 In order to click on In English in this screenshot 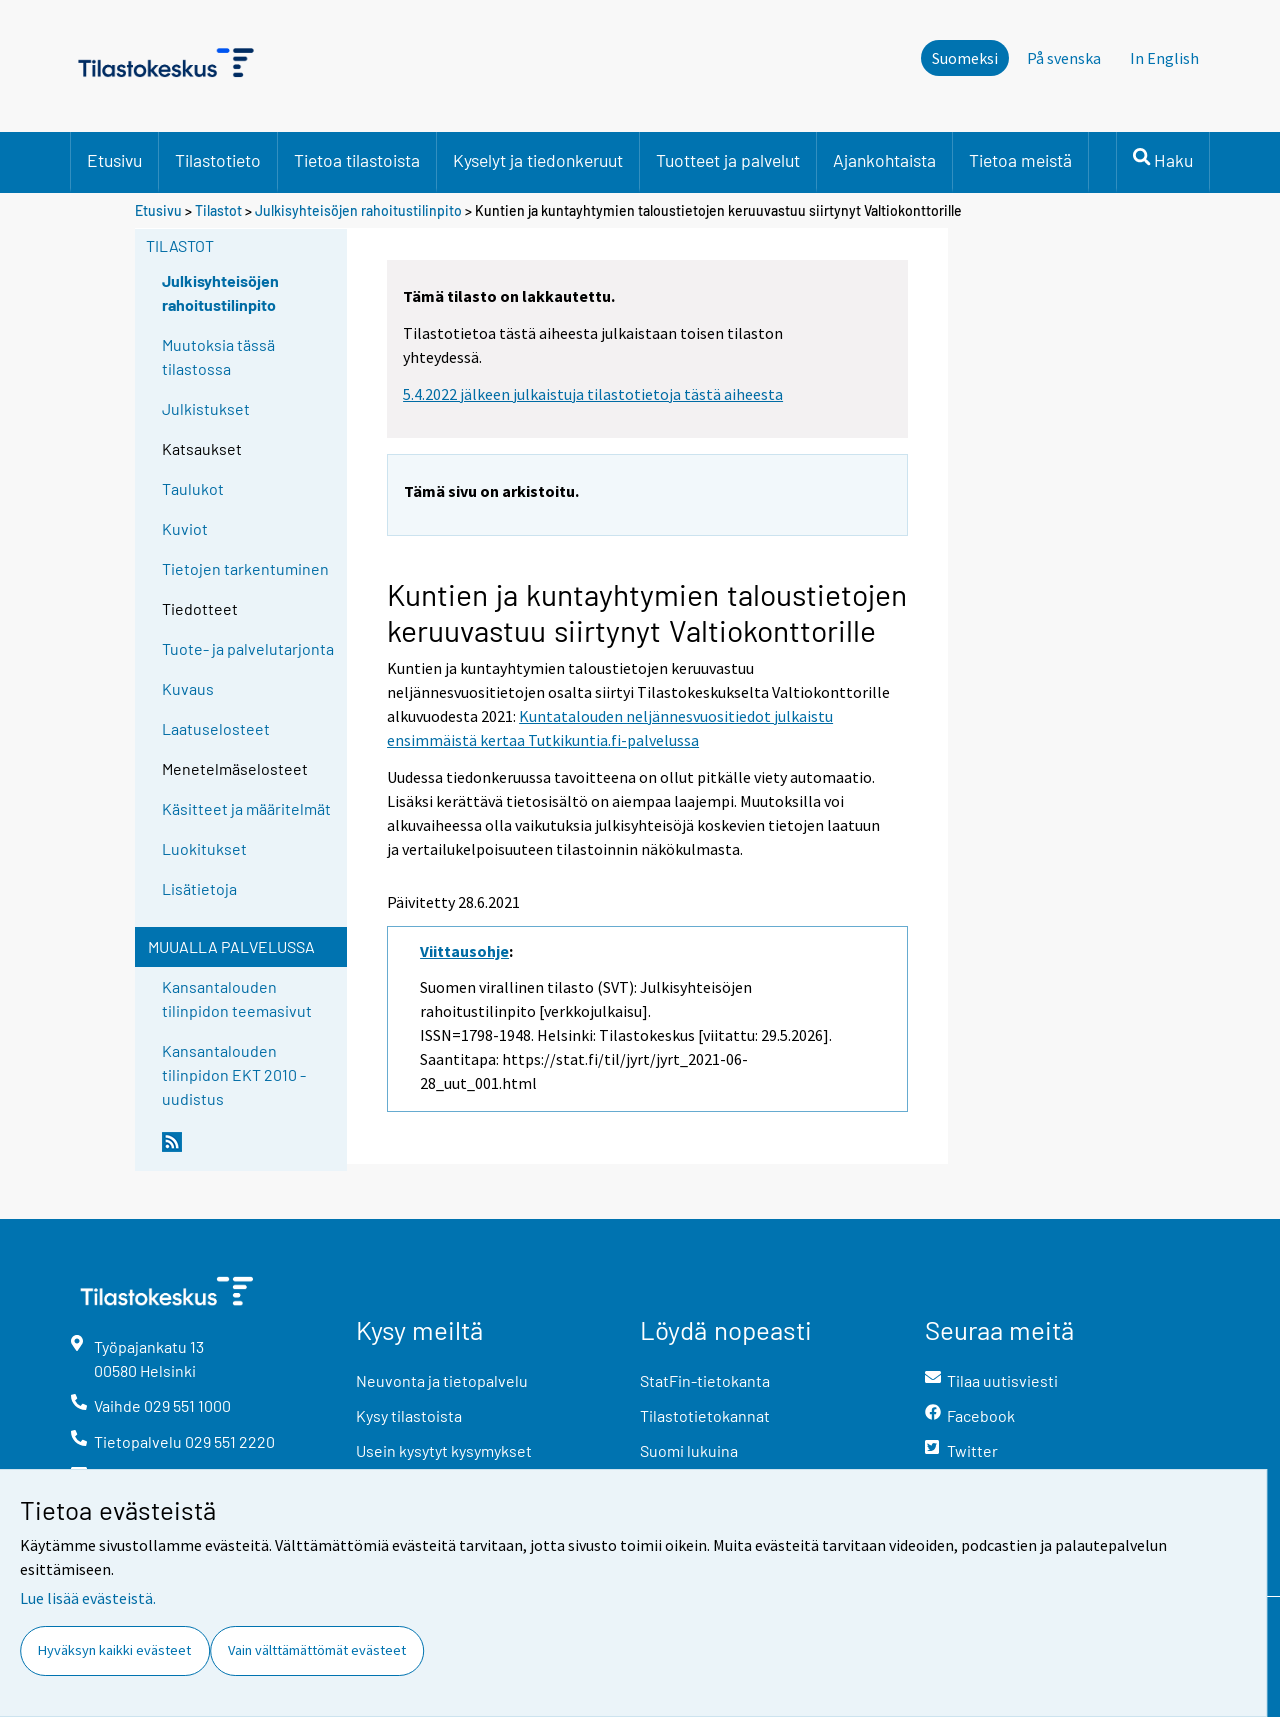, I will do `click(1164, 58)`.